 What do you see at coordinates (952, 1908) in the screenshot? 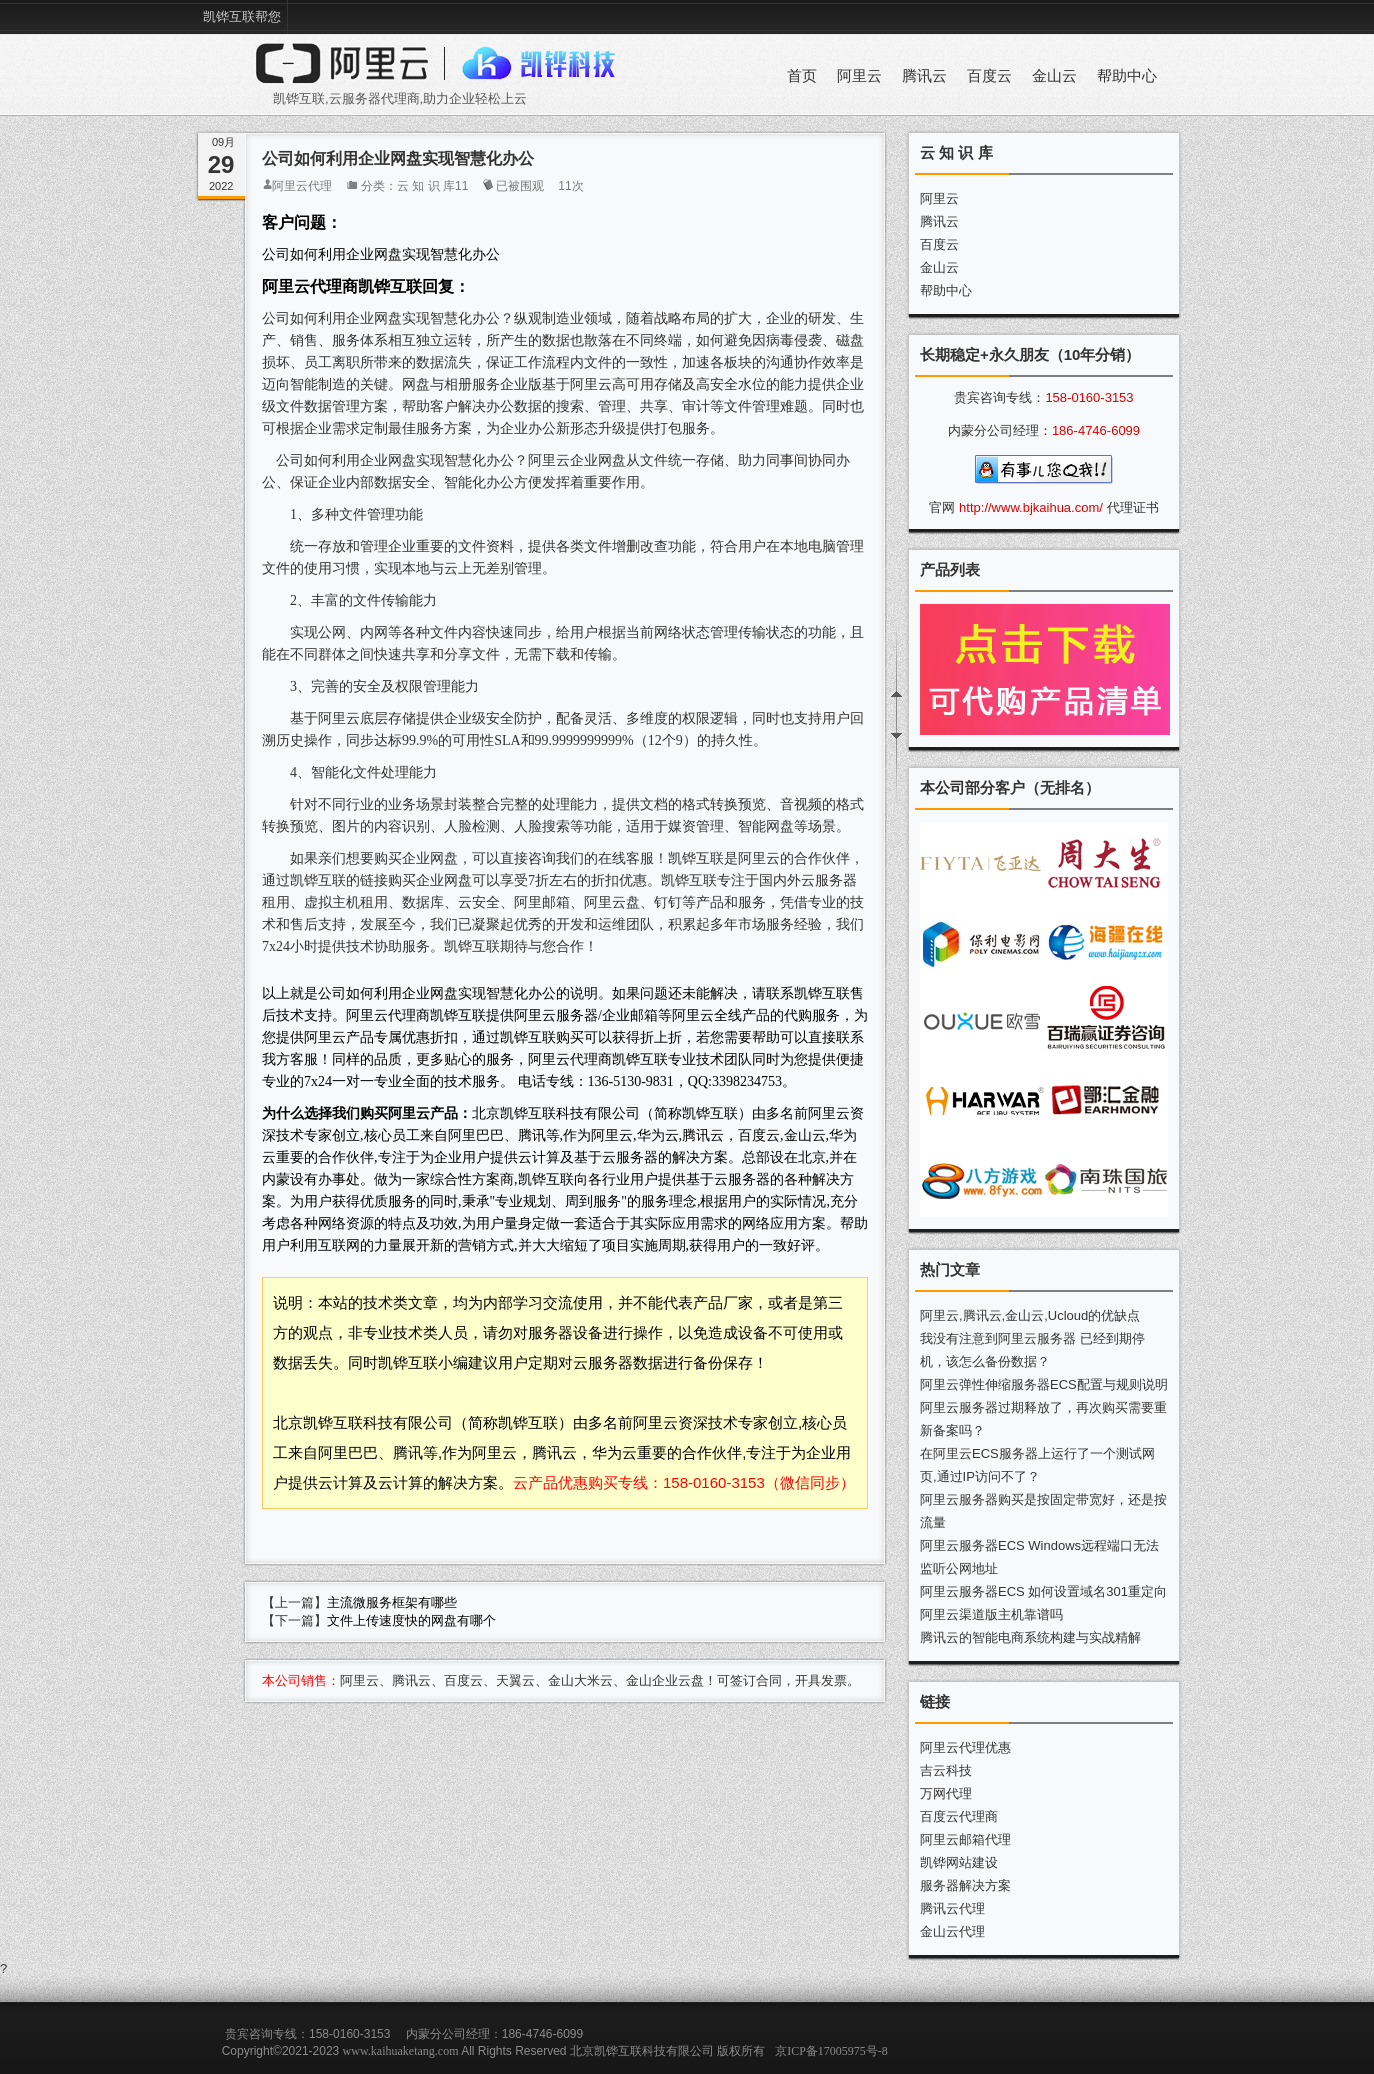
I see `腾讯云代理` at bounding box center [952, 1908].